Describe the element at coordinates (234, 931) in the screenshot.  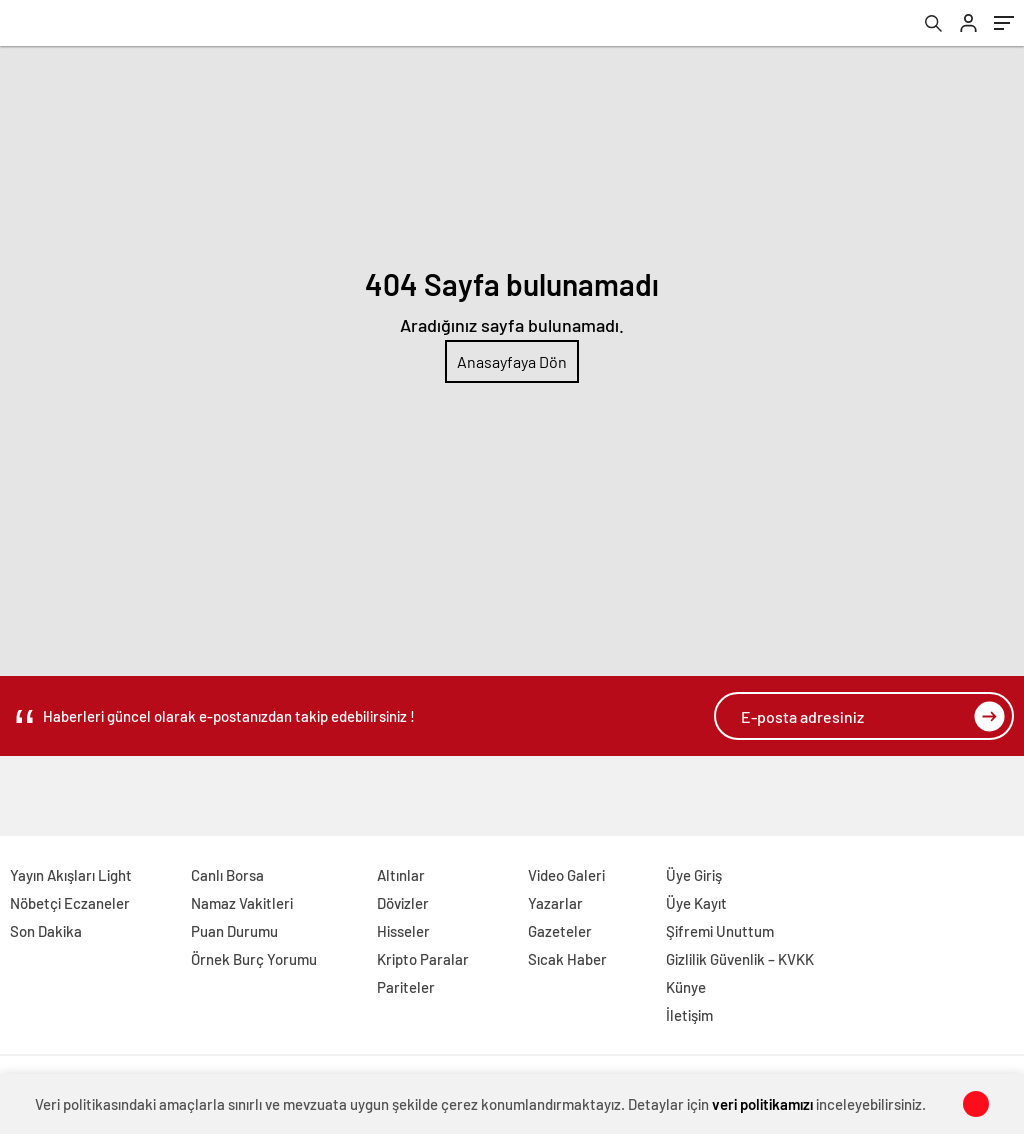
I see `Puan Durumu` at that location.